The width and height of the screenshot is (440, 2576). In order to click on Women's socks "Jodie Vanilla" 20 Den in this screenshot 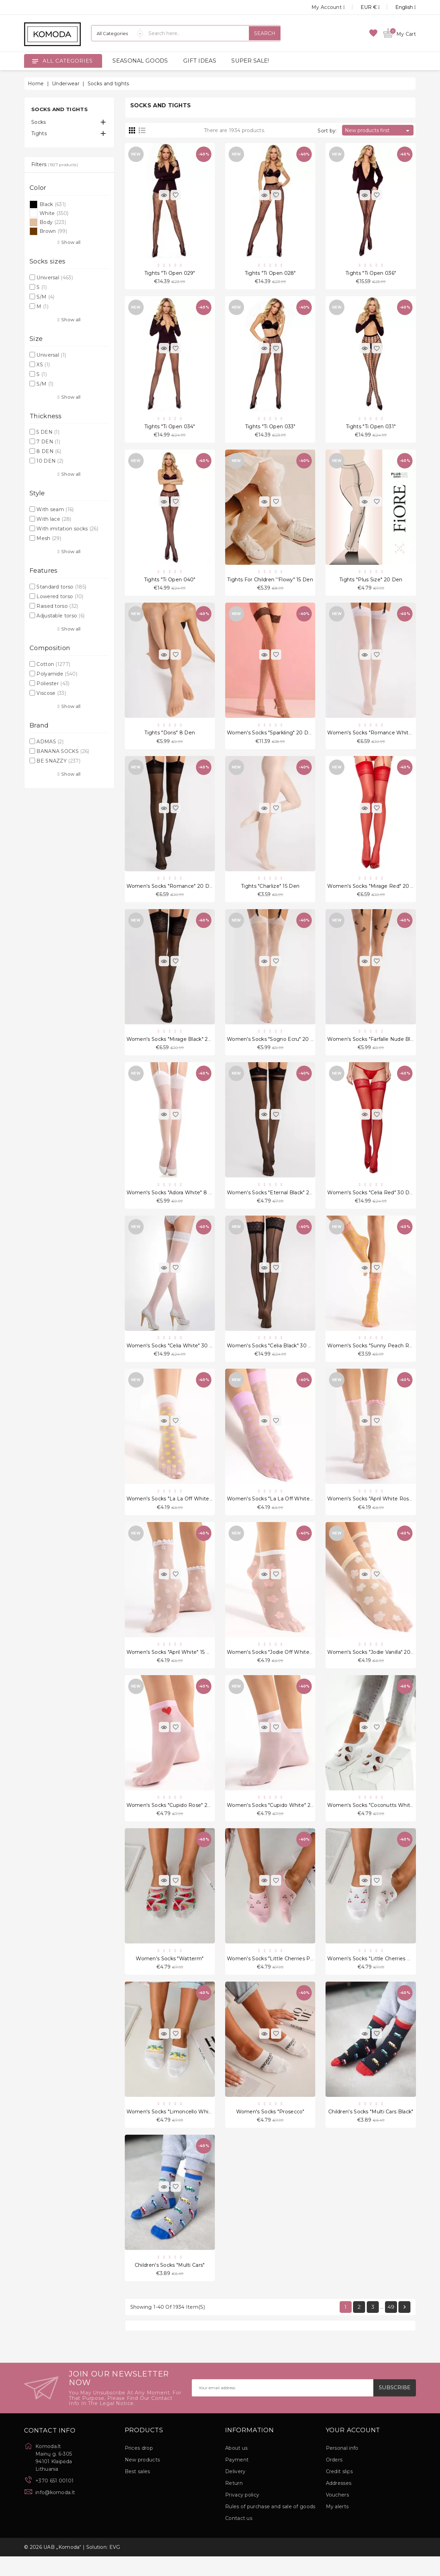, I will do `click(374, 1665)`.